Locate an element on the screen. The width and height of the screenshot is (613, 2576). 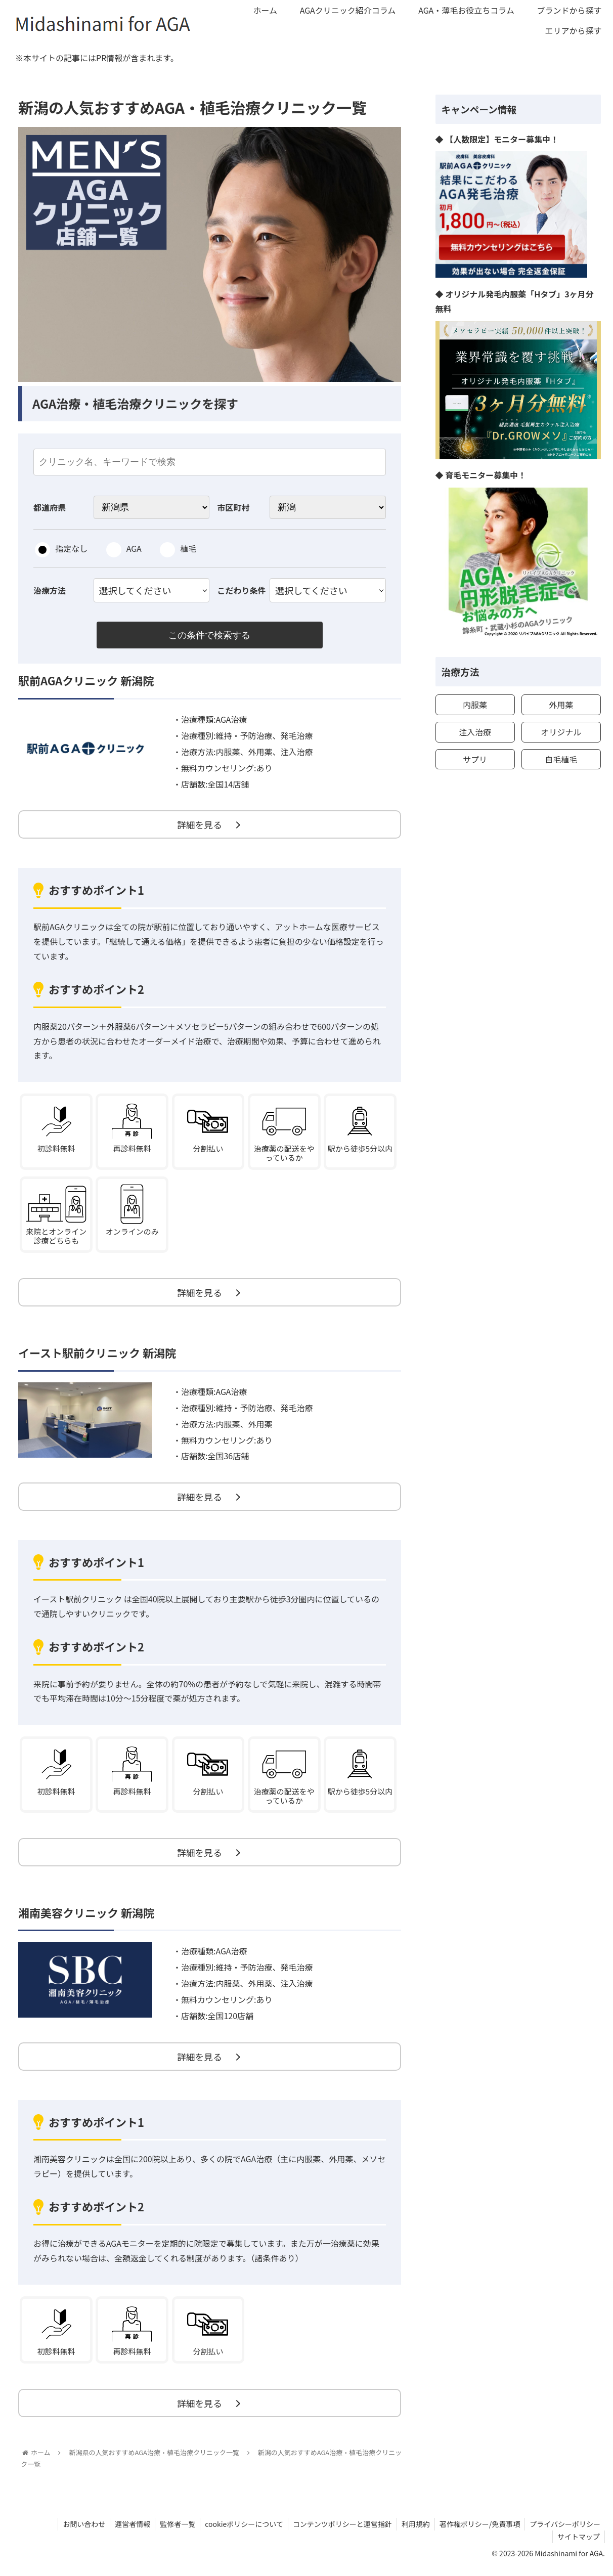
内服薬 is located at coordinates (475, 704).